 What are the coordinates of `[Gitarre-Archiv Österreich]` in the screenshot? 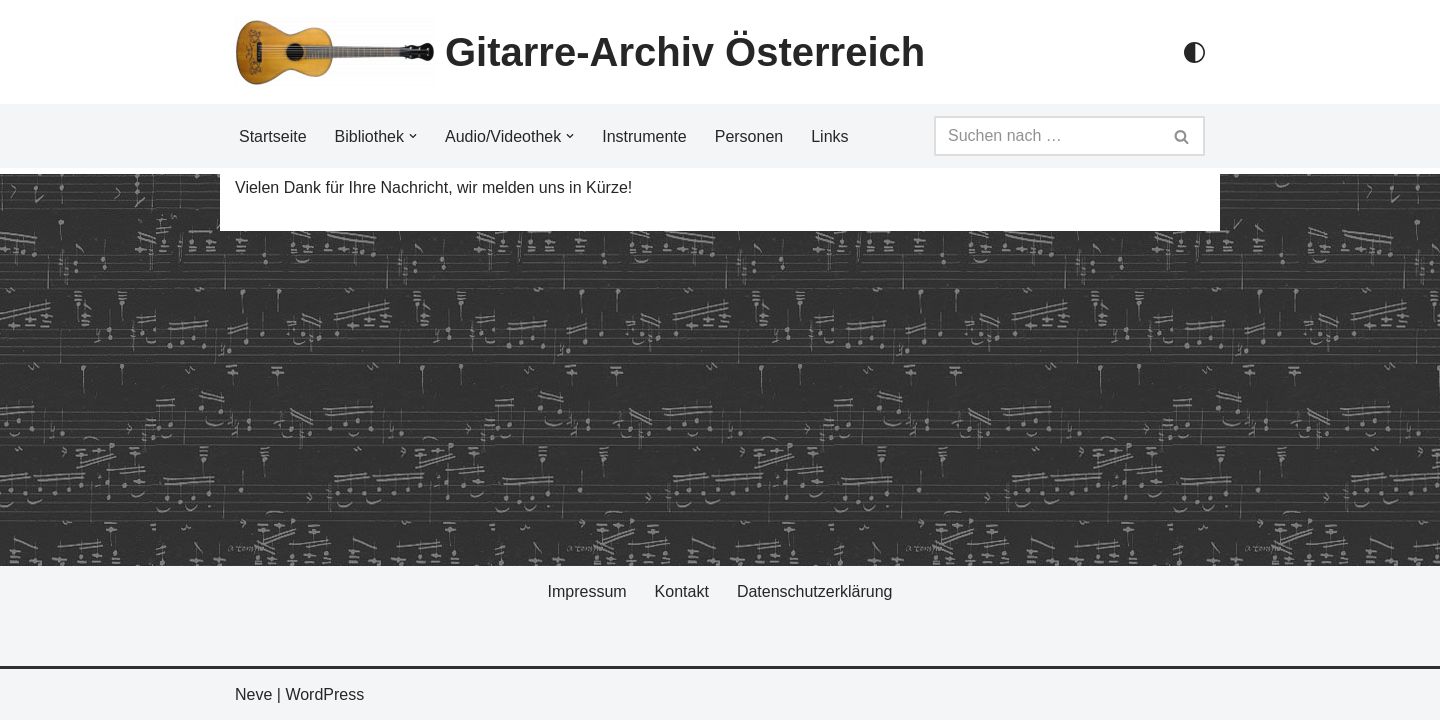 It's located at (580, 52).